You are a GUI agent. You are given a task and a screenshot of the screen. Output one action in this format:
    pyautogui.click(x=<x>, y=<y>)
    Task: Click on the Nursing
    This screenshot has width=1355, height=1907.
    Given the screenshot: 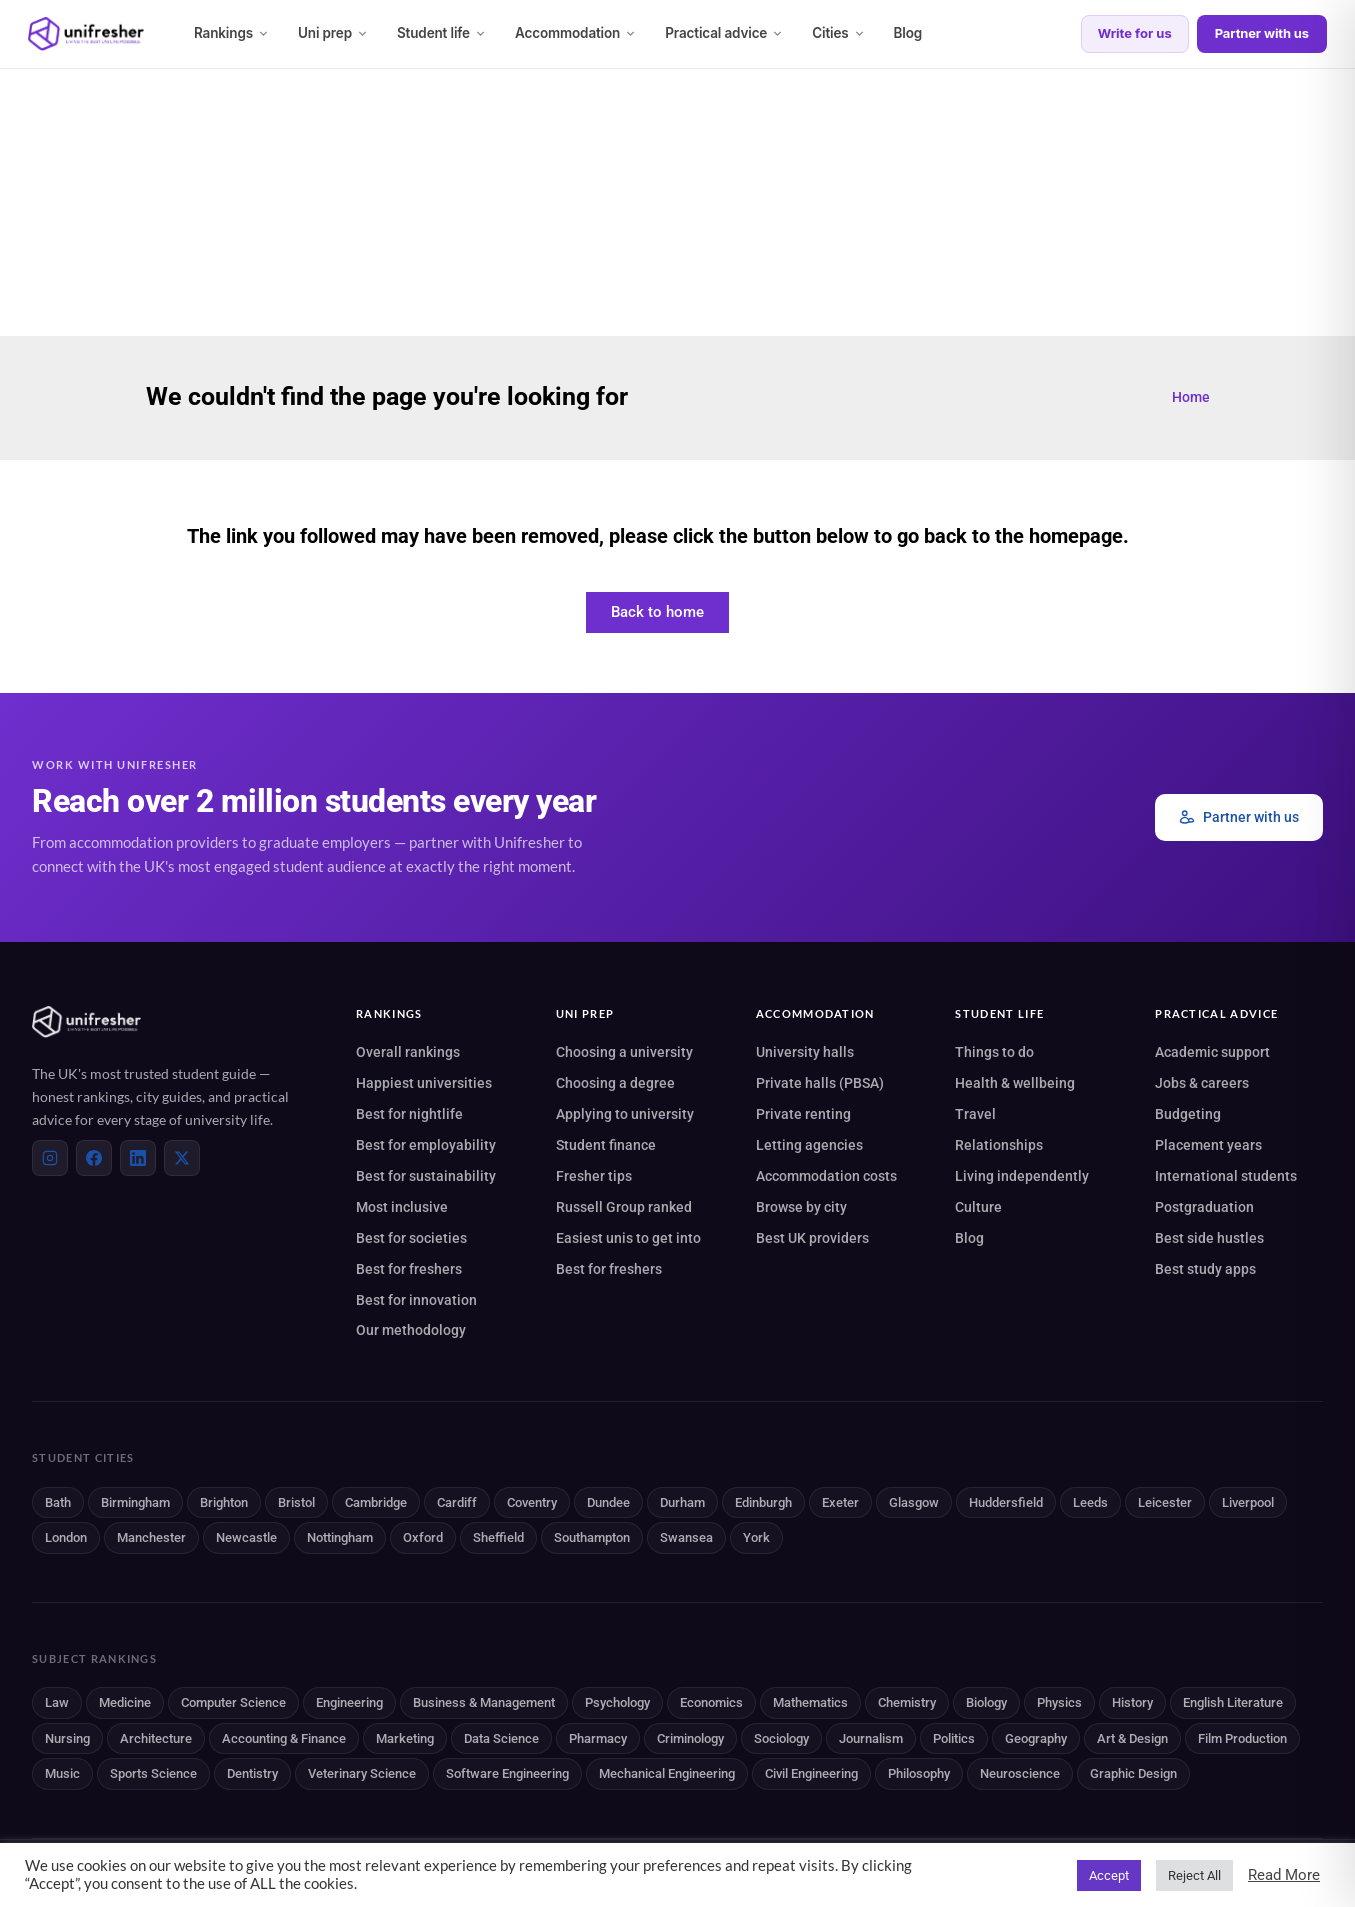 What is the action you would take?
    pyautogui.click(x=67, y=1738)
    